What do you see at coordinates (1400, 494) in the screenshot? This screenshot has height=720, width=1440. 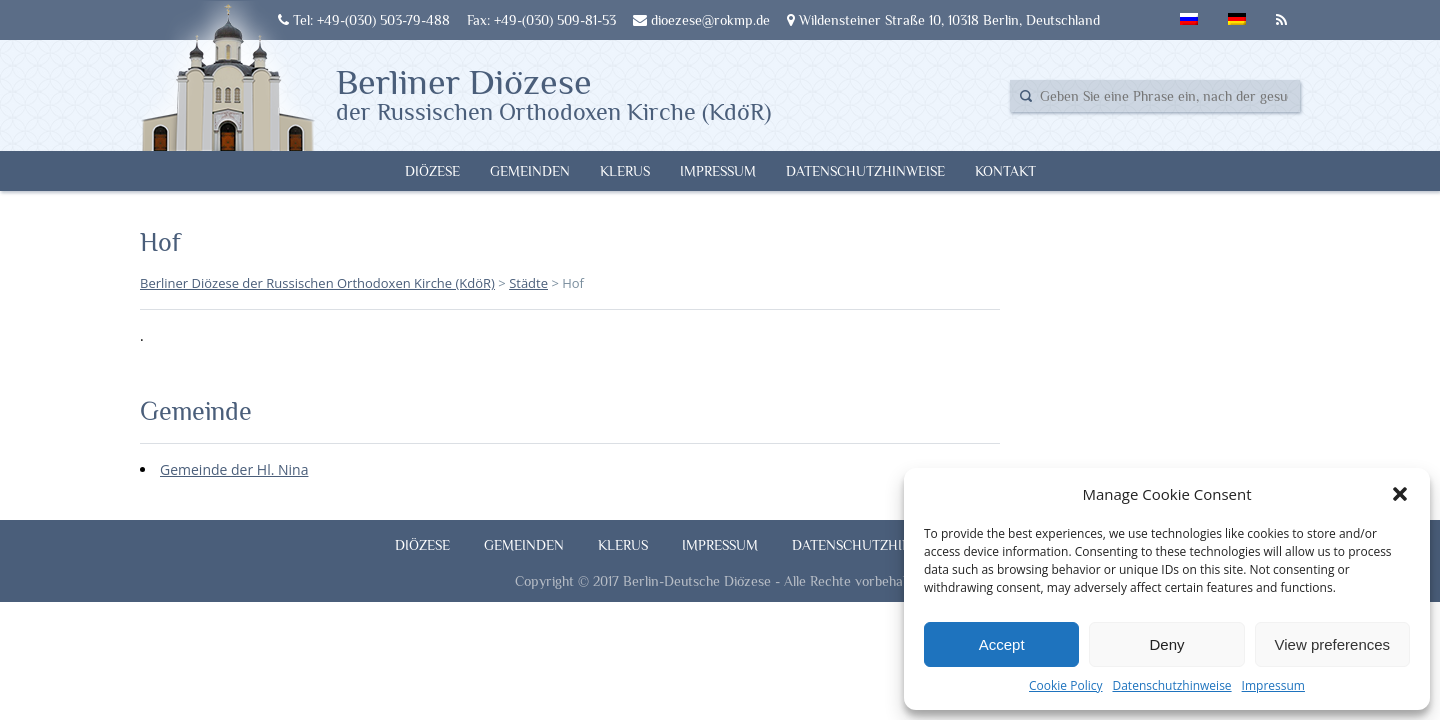 I see `[button]` at bounding box center [1400, 494].